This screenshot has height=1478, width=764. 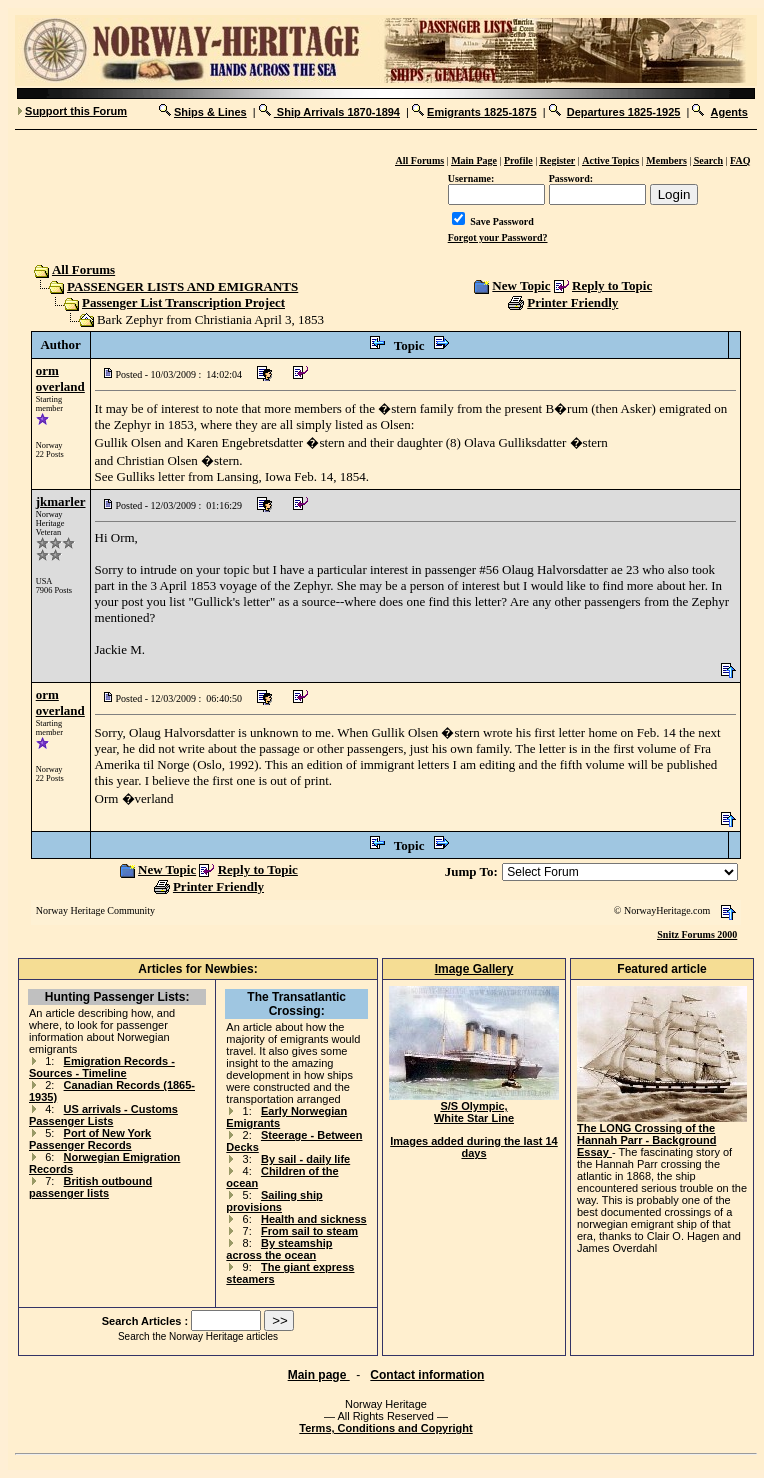 What do you see at coordinates (572, 302) in the screenshot?
I see `Printer Friendly` at bounding box center [572, 302].